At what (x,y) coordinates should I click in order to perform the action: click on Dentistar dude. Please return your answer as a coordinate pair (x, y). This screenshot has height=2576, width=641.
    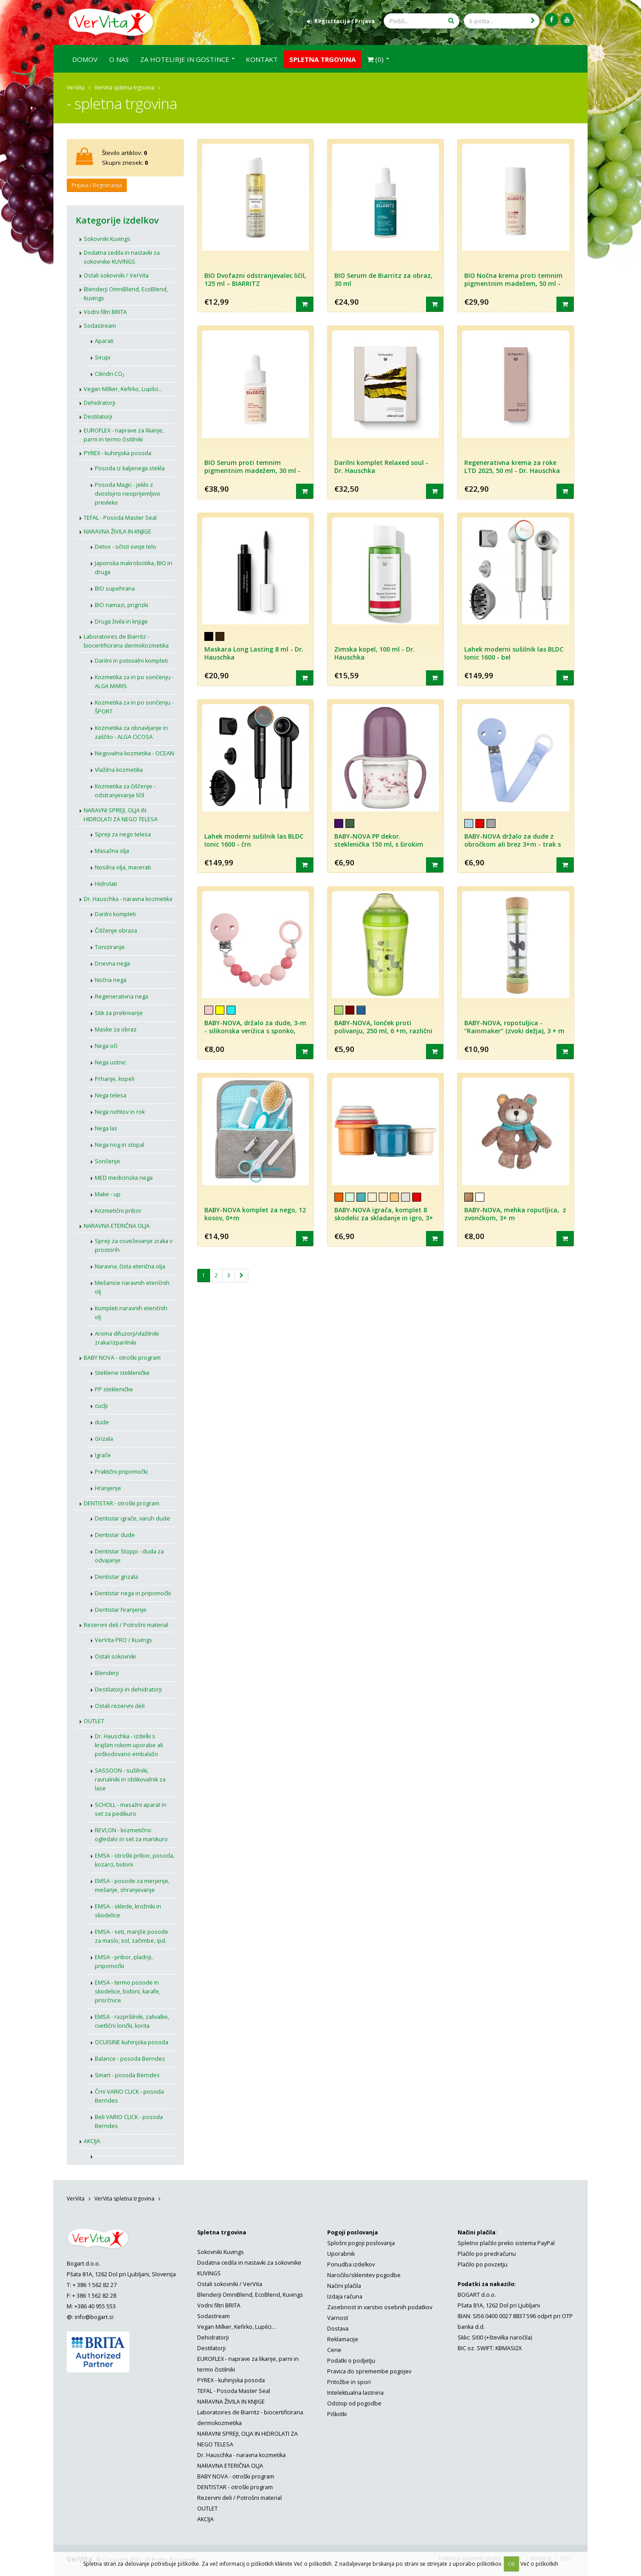
    Looking at the image, I should click on (115, 1534).